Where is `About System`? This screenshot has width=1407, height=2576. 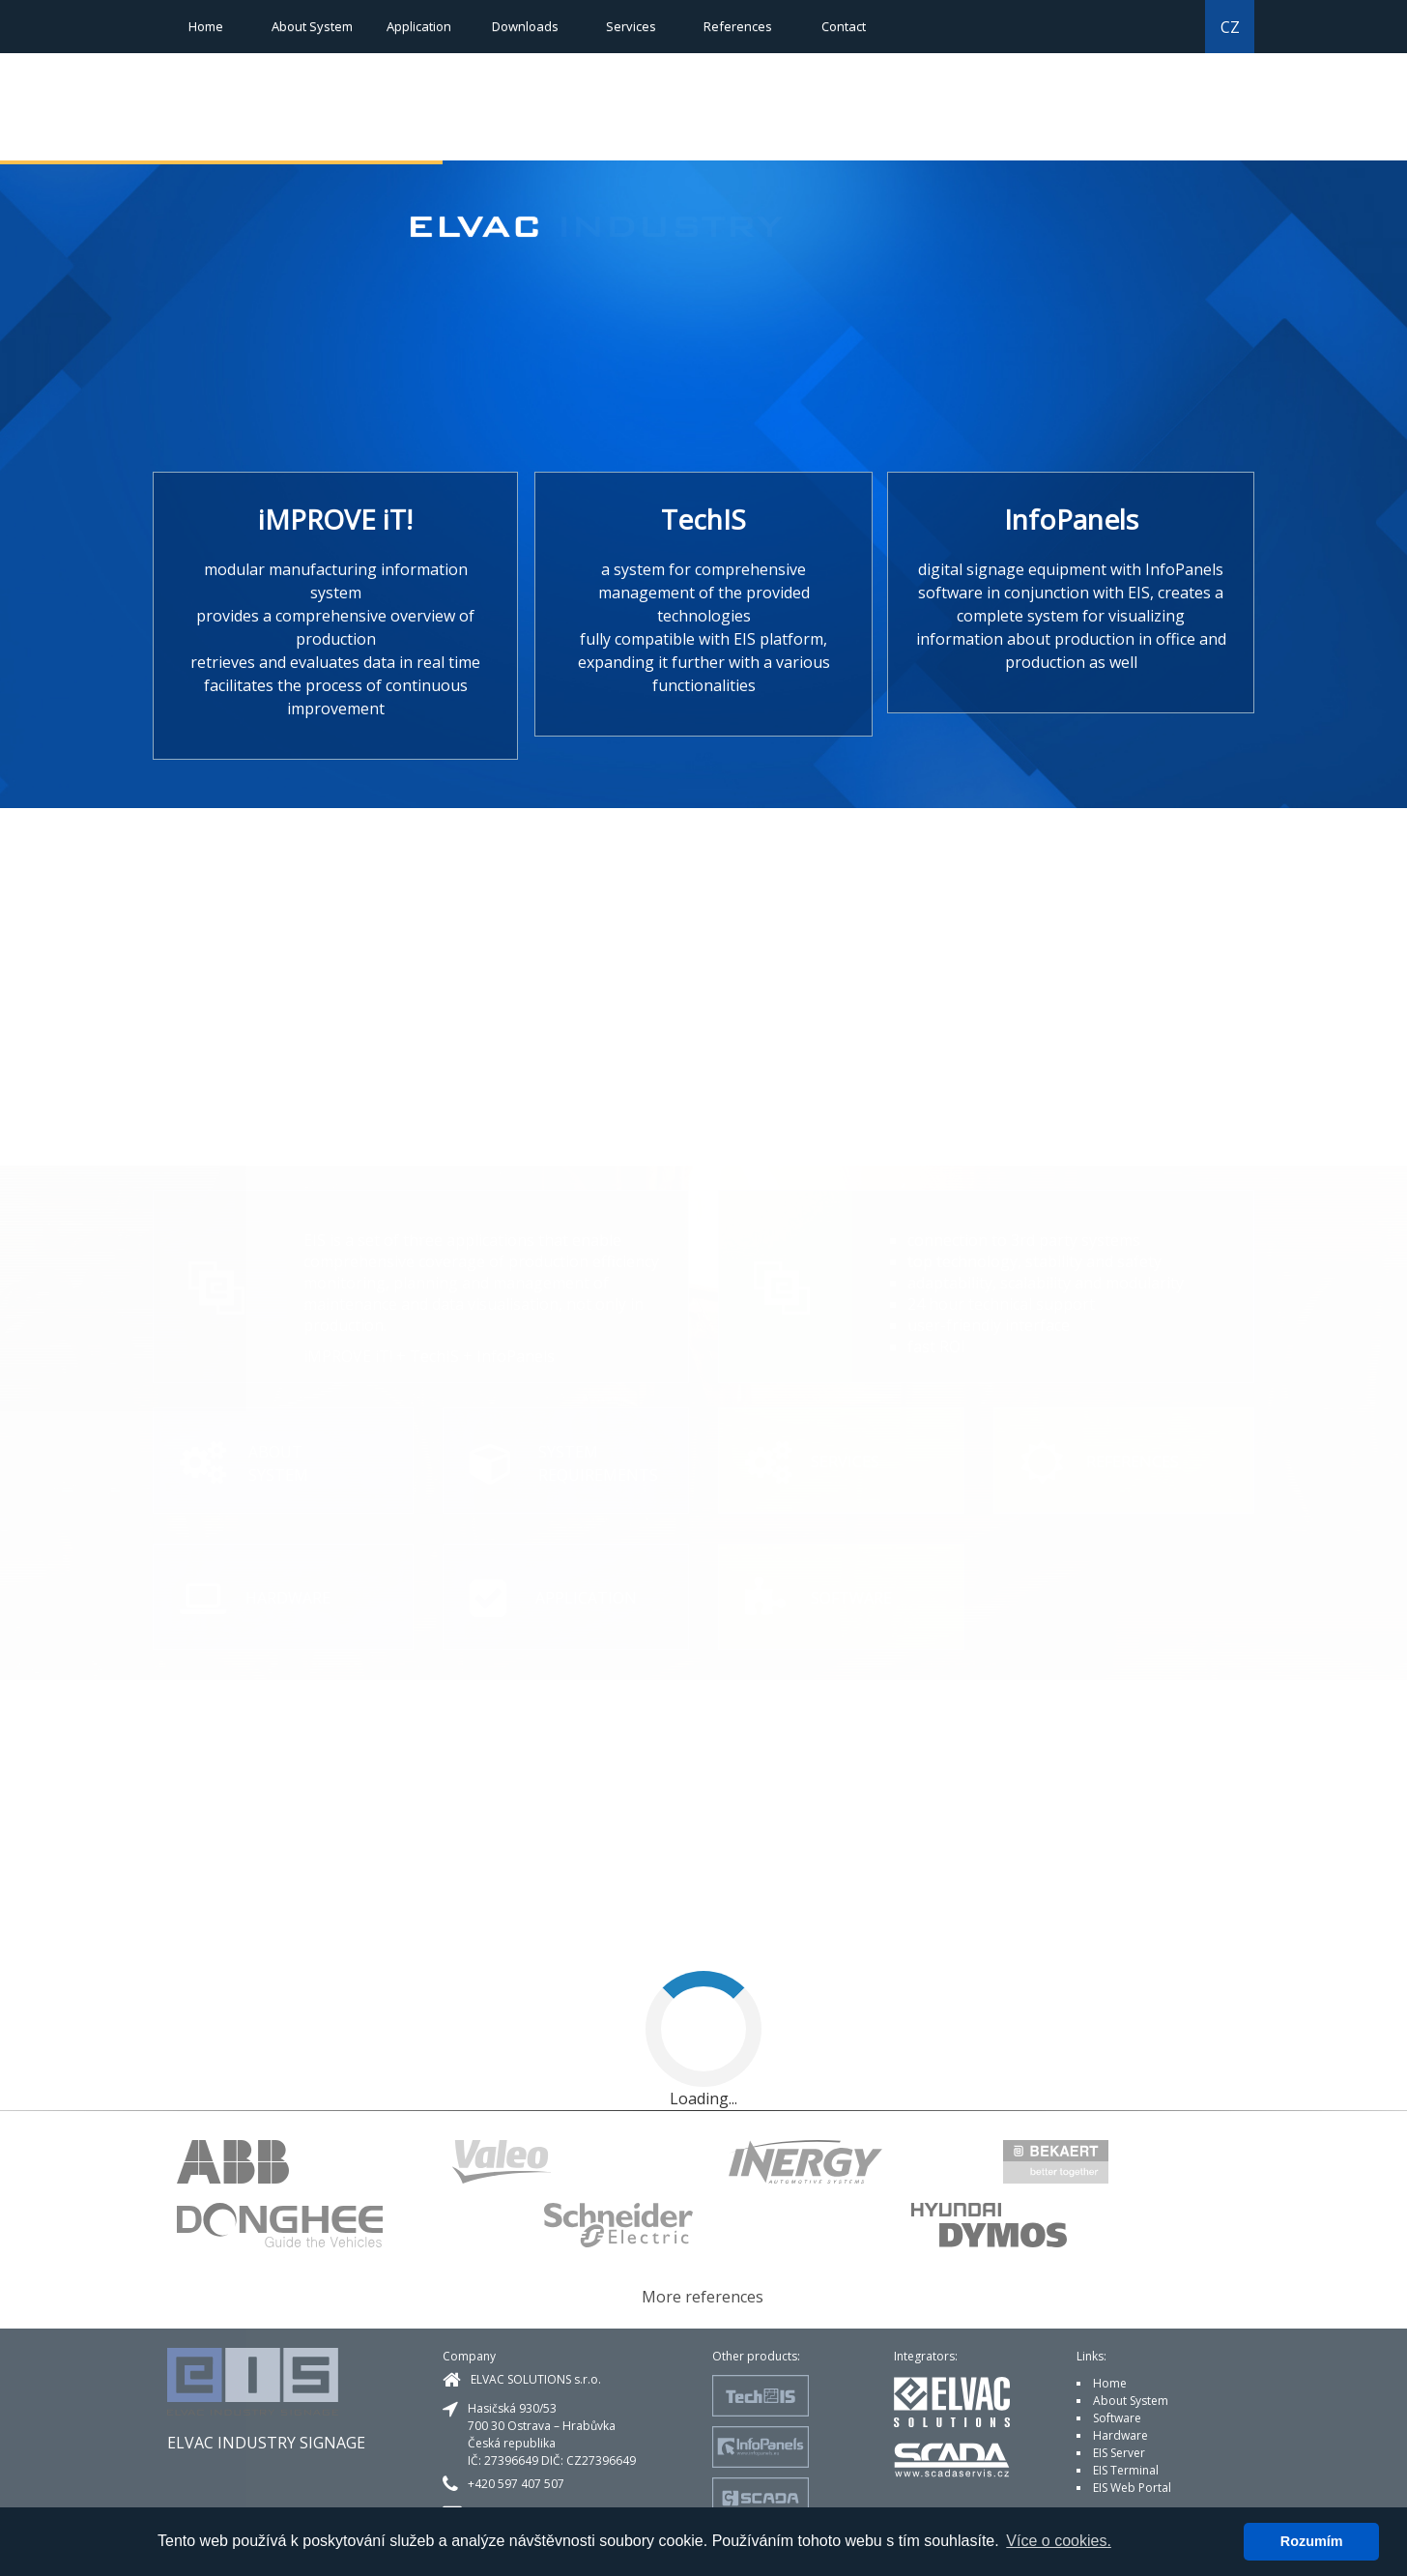 About System is located at coordinates (312, 26).